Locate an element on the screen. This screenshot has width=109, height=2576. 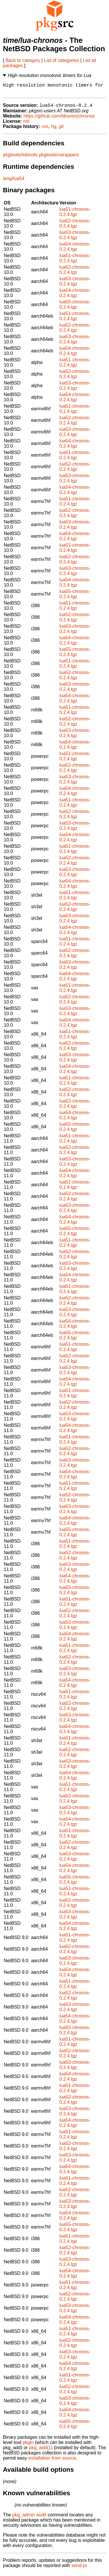
lua54-chronos-0.2.4.tgz is located at coordinates (74, 250).